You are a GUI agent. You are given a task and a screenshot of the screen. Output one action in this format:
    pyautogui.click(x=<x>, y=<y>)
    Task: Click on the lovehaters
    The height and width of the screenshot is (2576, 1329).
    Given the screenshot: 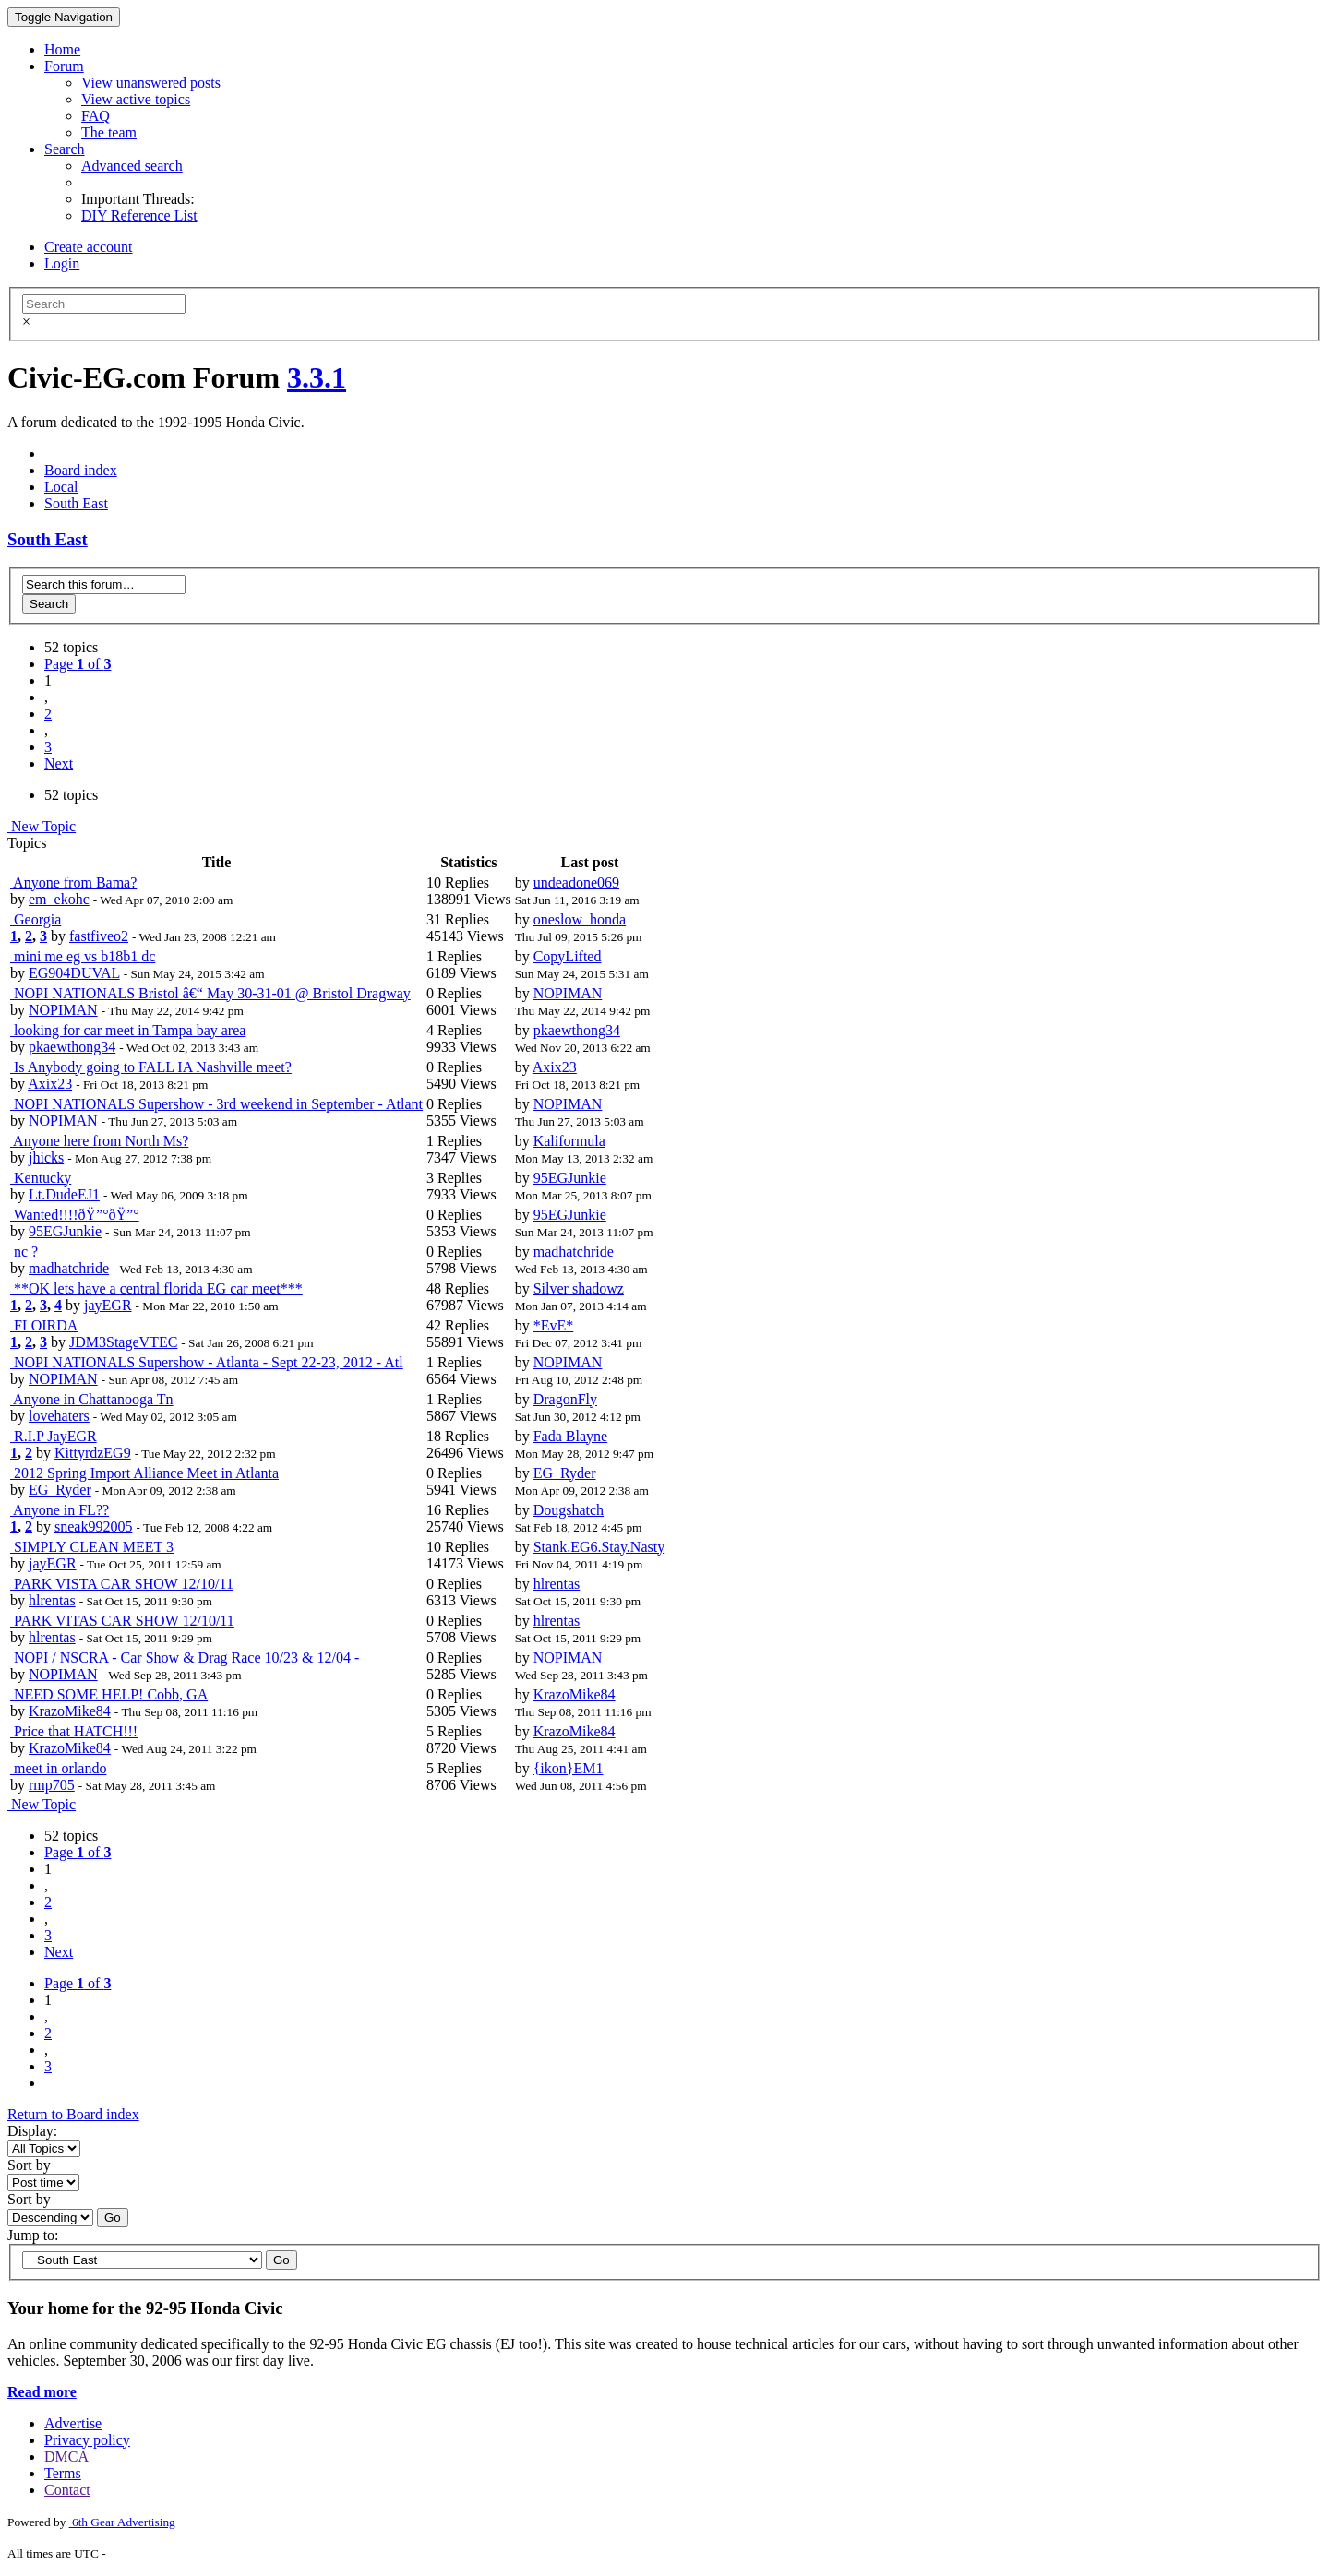 What is the action you would take?
    pyautogui.click(x=59, y=1416)
    